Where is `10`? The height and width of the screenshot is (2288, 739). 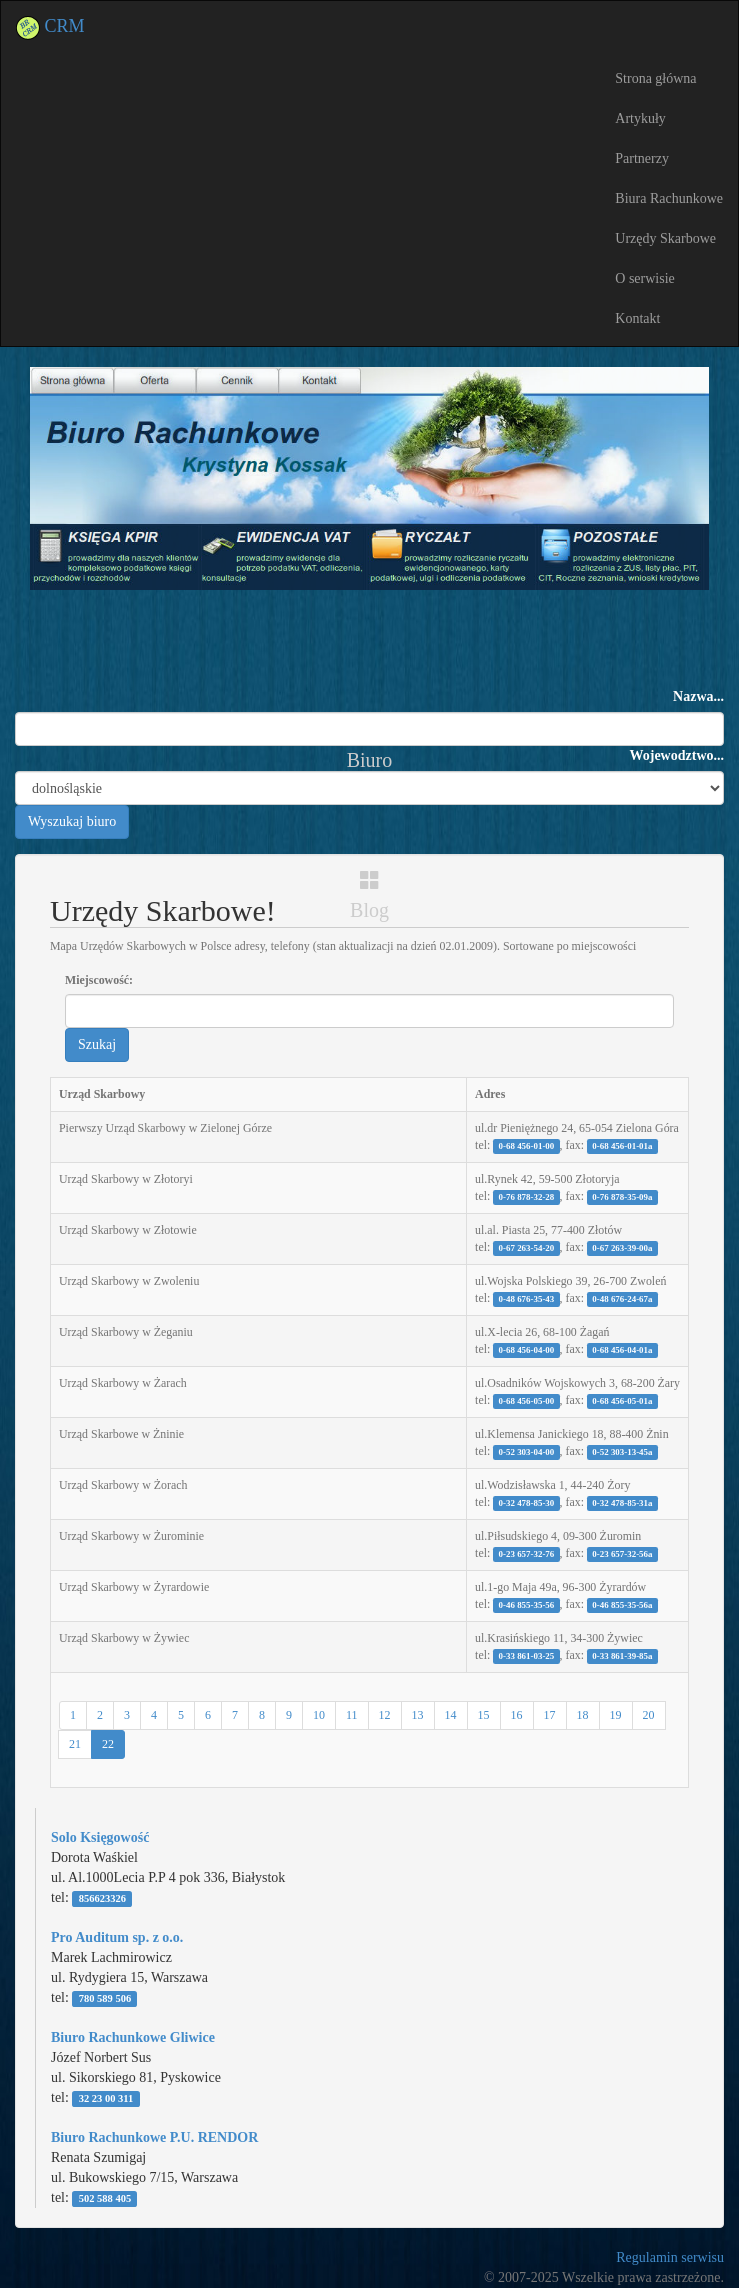 10 is located at coordinates (319, 1715).